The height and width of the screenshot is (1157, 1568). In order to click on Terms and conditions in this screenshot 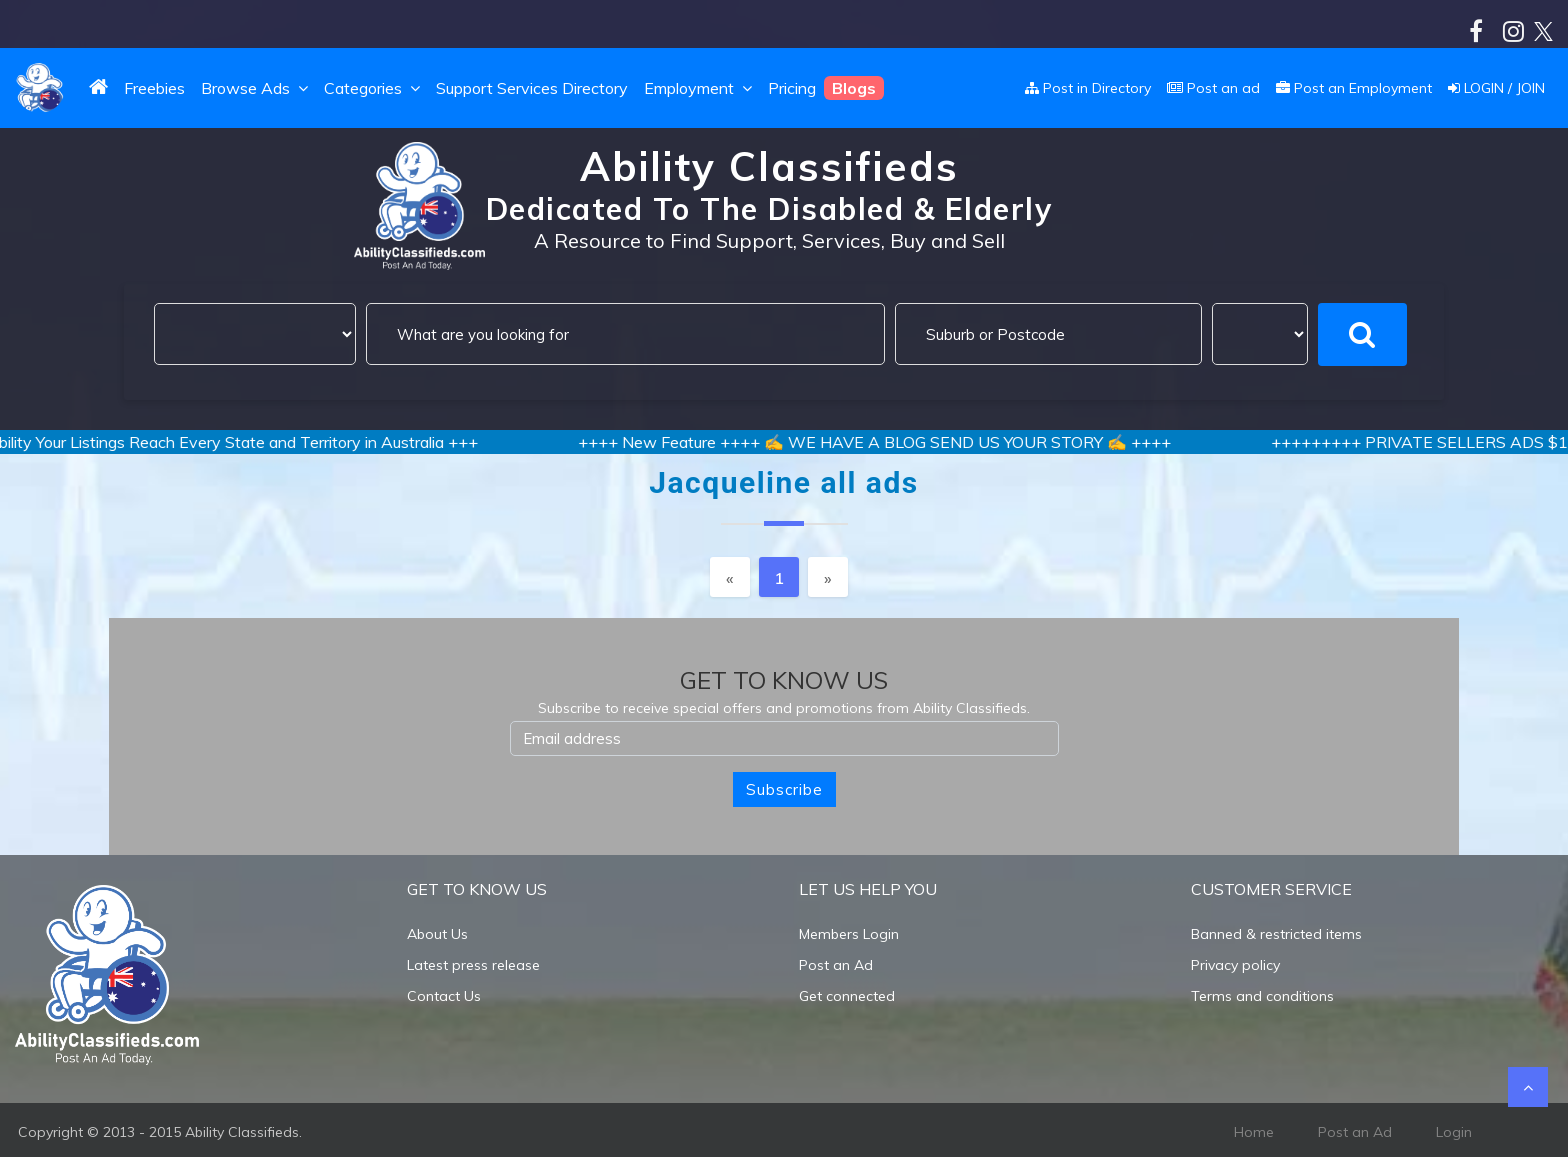, I will do `click(1262, 996)`.